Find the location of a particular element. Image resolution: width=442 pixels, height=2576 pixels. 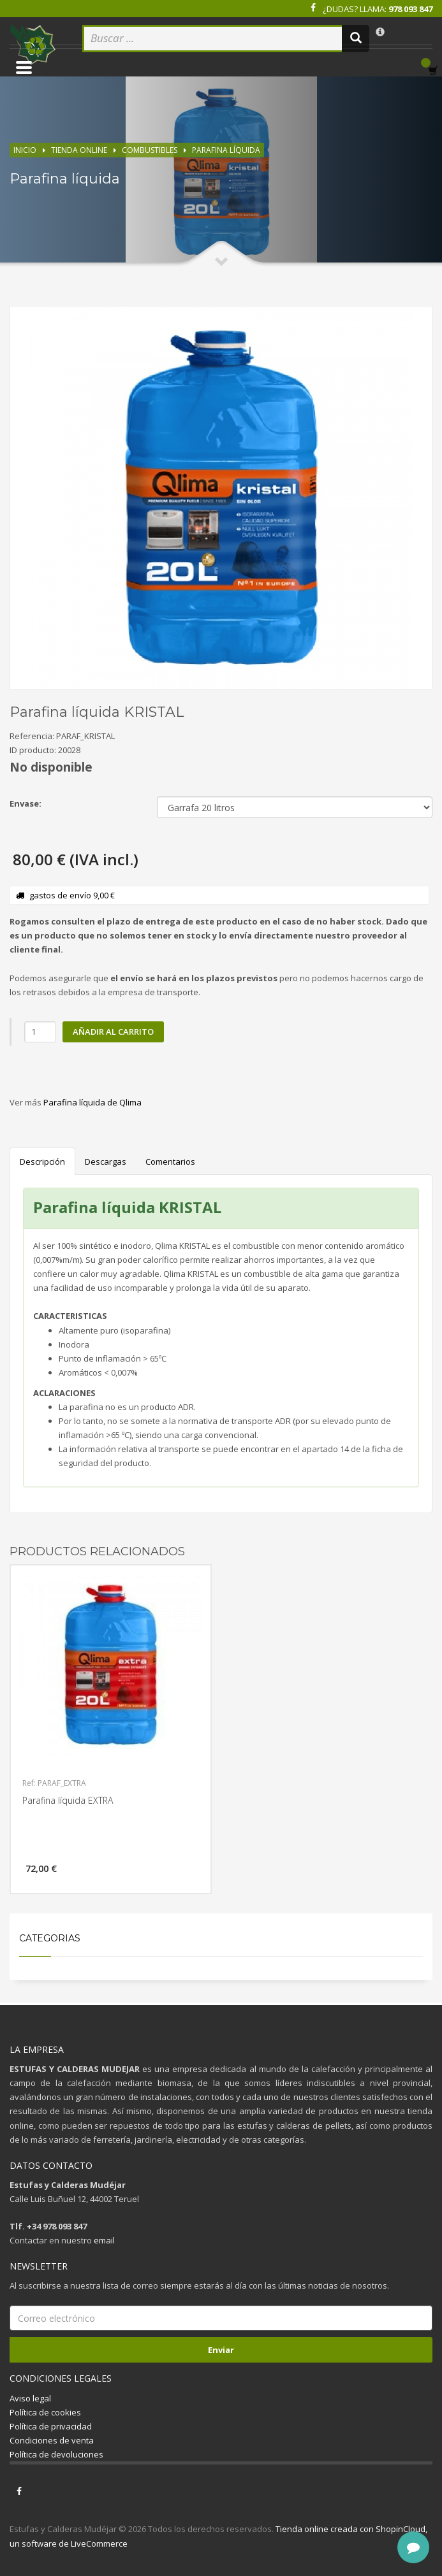

Política de cookies is located at coordinates (45, 2412).